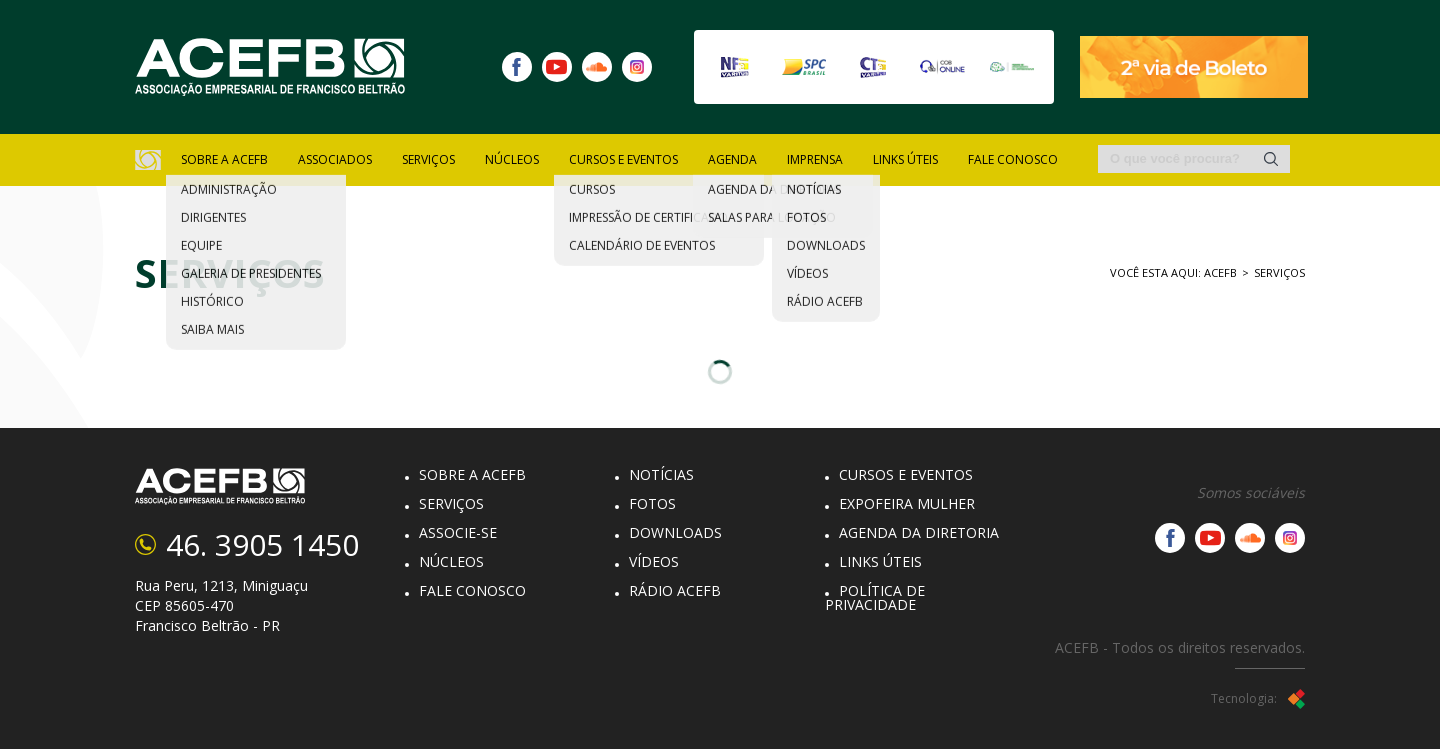 The width and height of the screenshot is (1440, 749). I want to click on Expofeira Mulher, so click(907, 503).